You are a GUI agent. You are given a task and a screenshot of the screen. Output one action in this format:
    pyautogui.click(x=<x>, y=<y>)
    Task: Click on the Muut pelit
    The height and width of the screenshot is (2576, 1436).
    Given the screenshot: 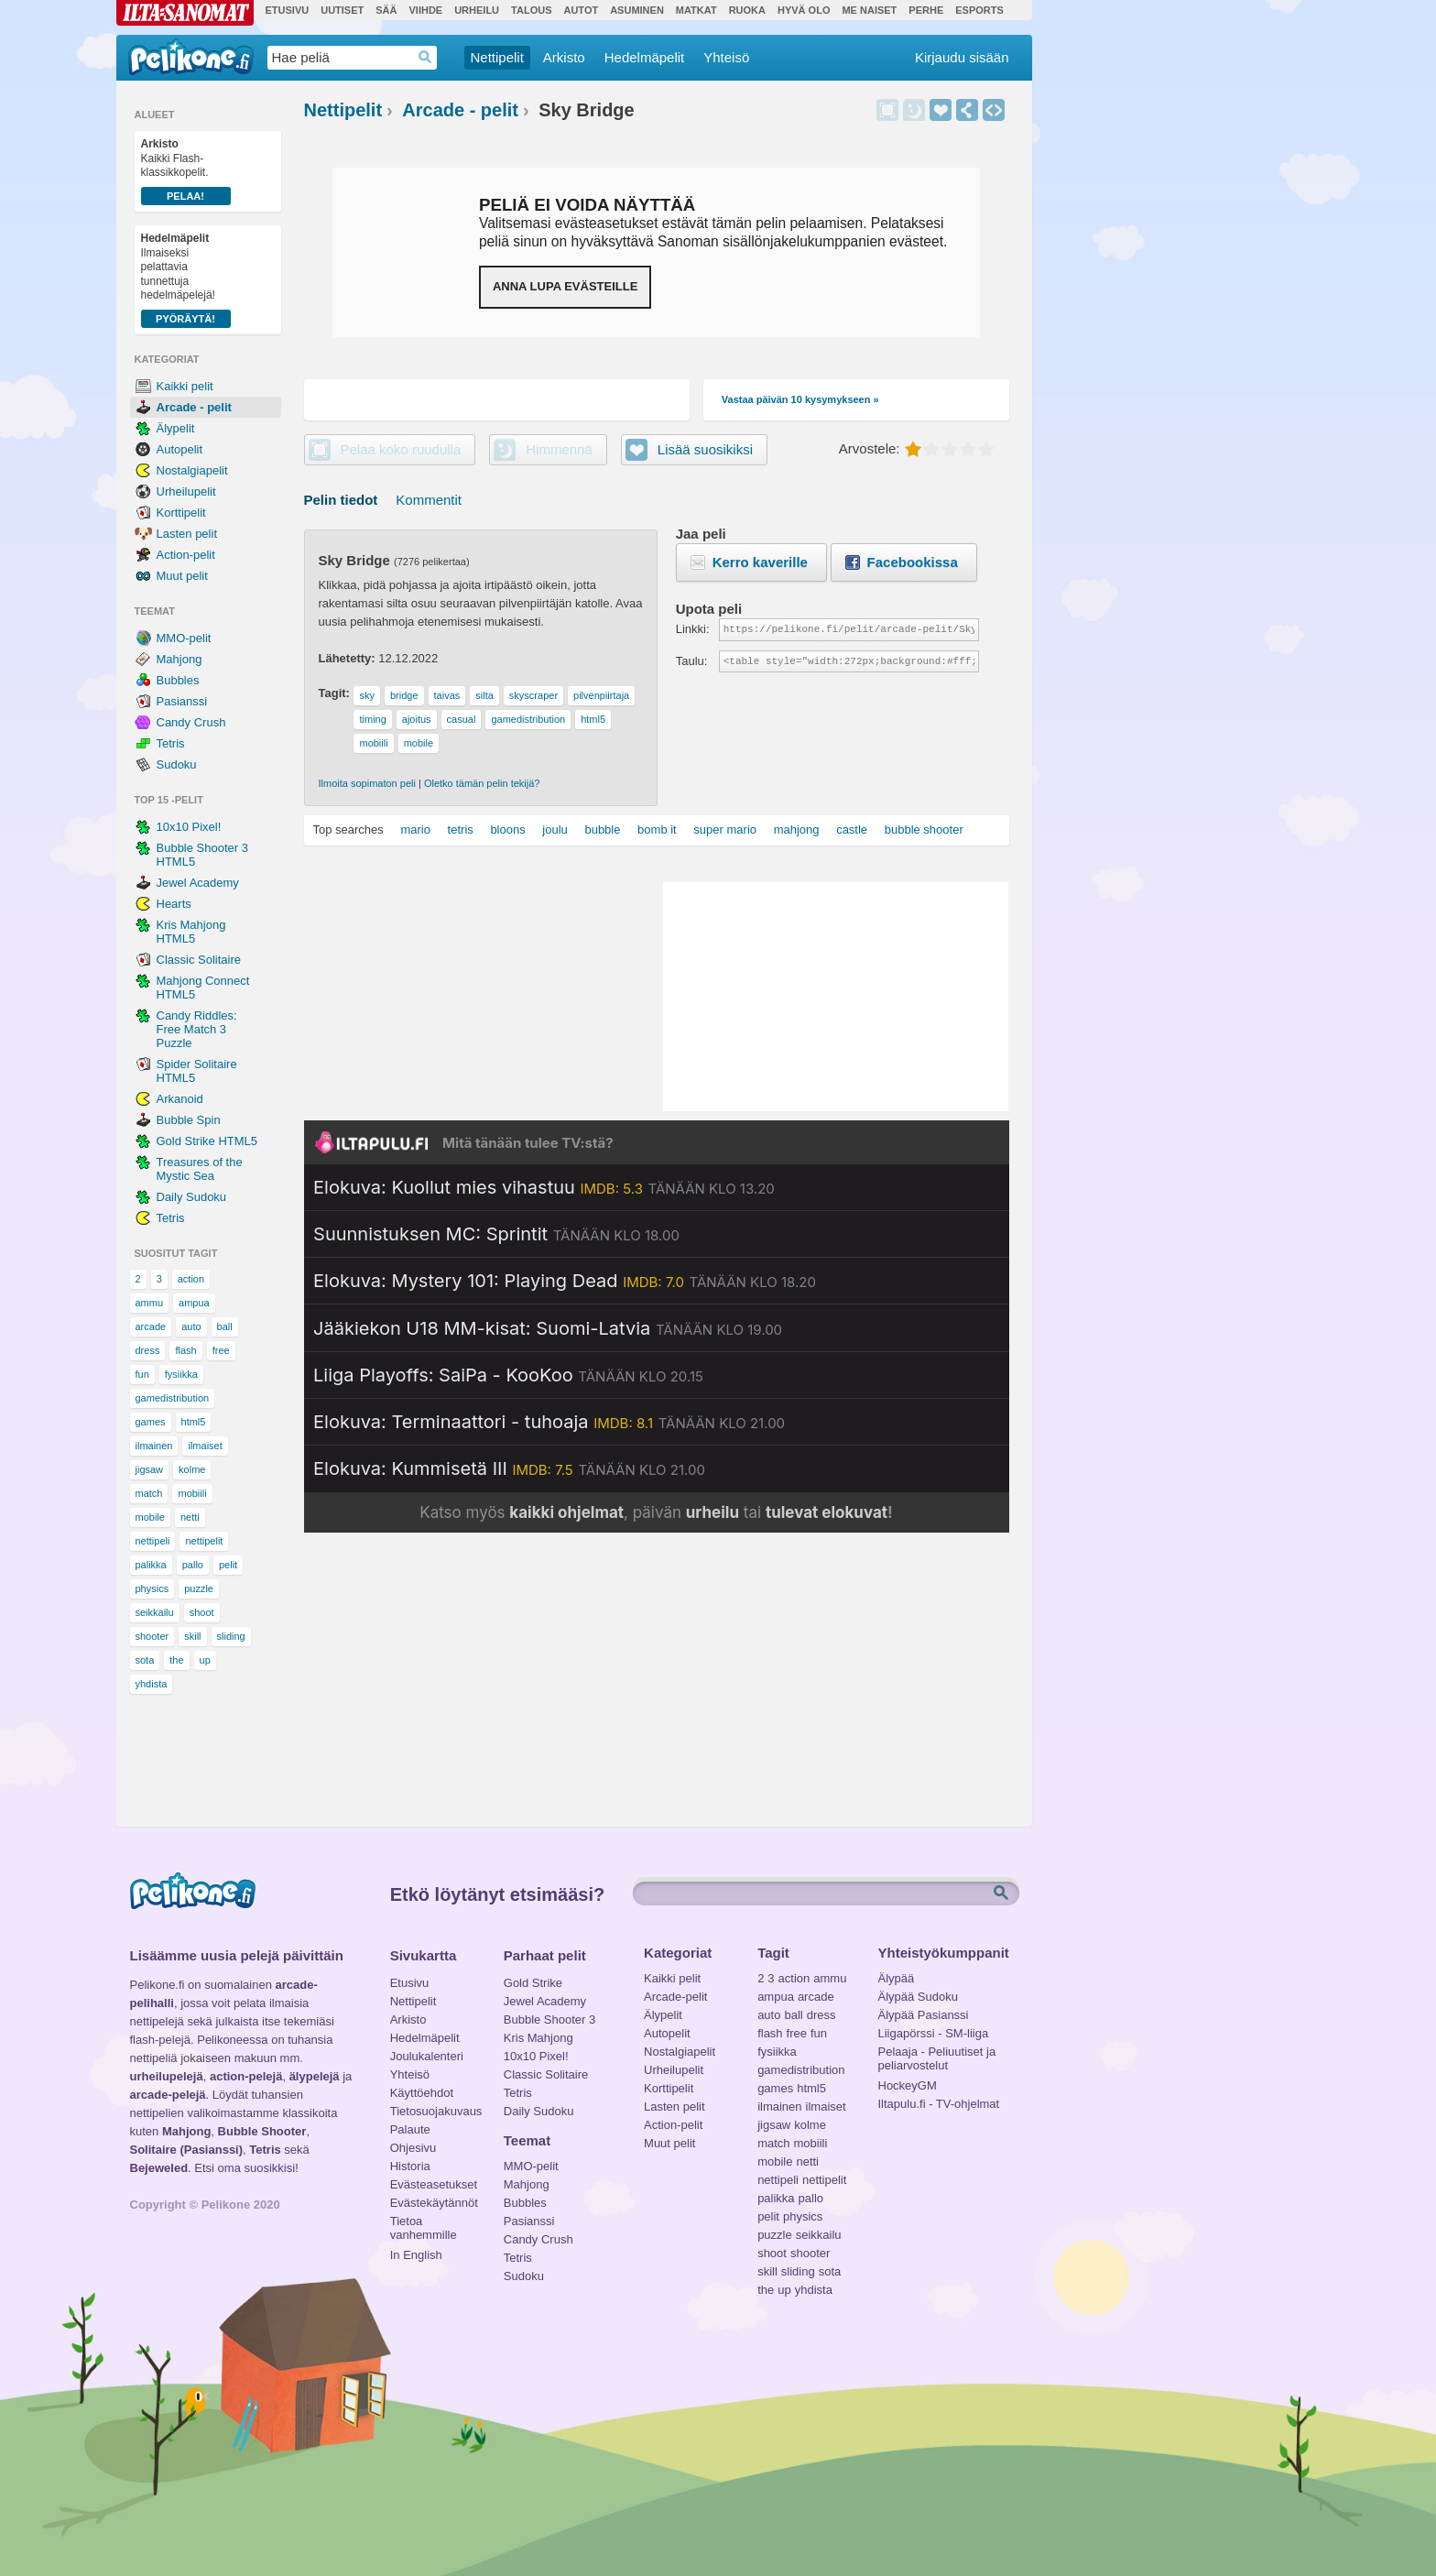 What is the action you would take?
    pyautogui.click(x=182, y=576)
    